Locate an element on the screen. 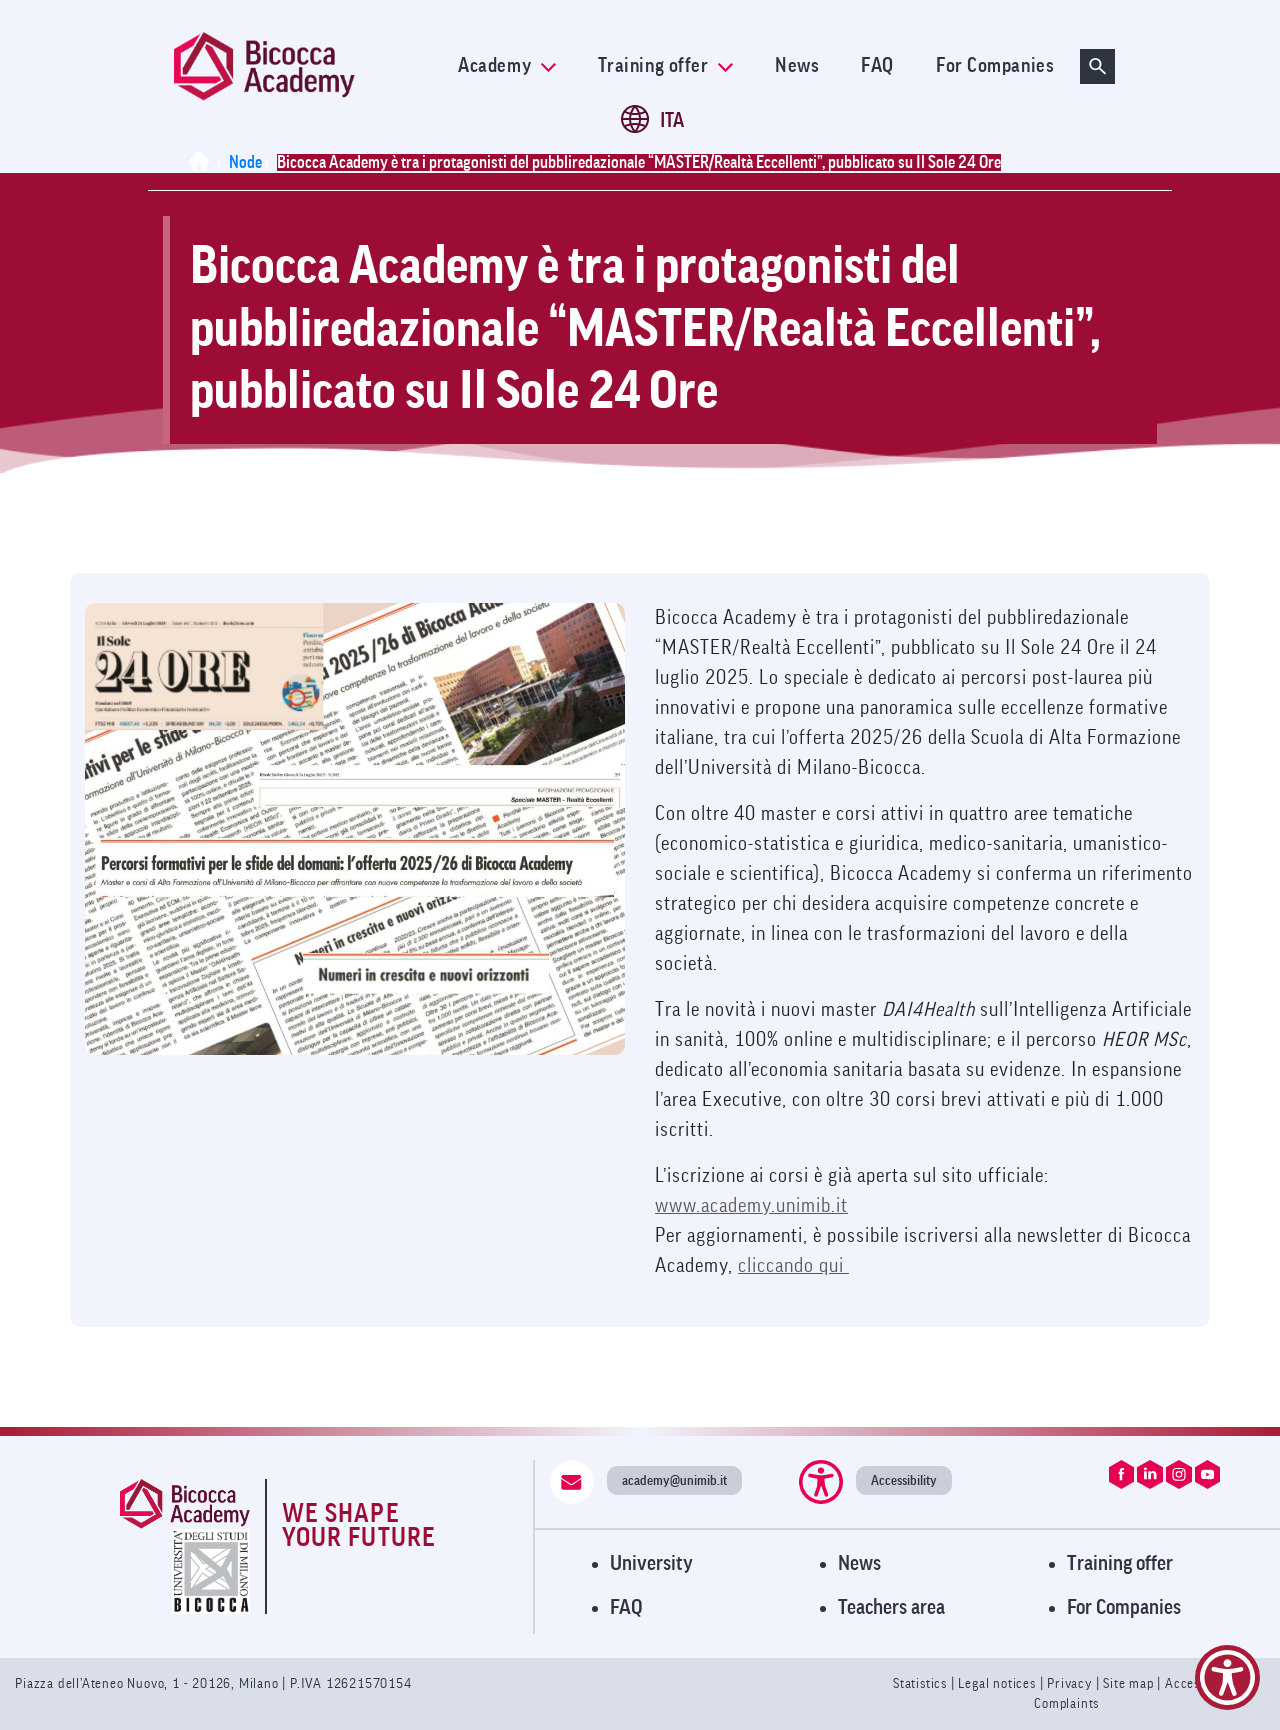 This screenshot has height=1730, width=1280. University [Visit University Website] is located at coordinates (651, 1563).